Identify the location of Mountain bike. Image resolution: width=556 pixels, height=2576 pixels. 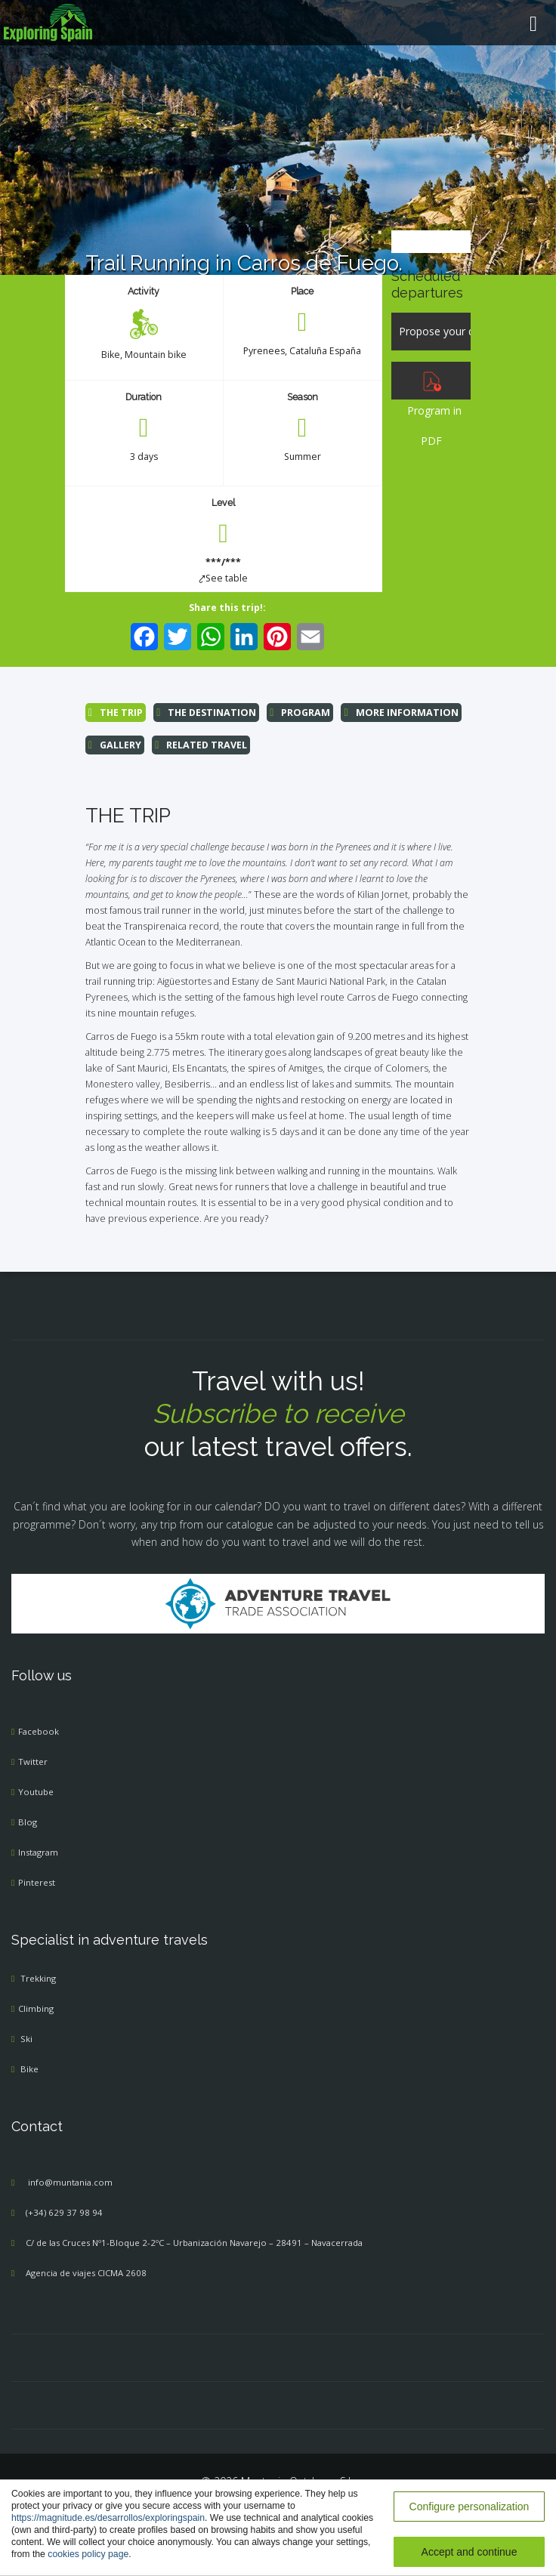
(156, 354).